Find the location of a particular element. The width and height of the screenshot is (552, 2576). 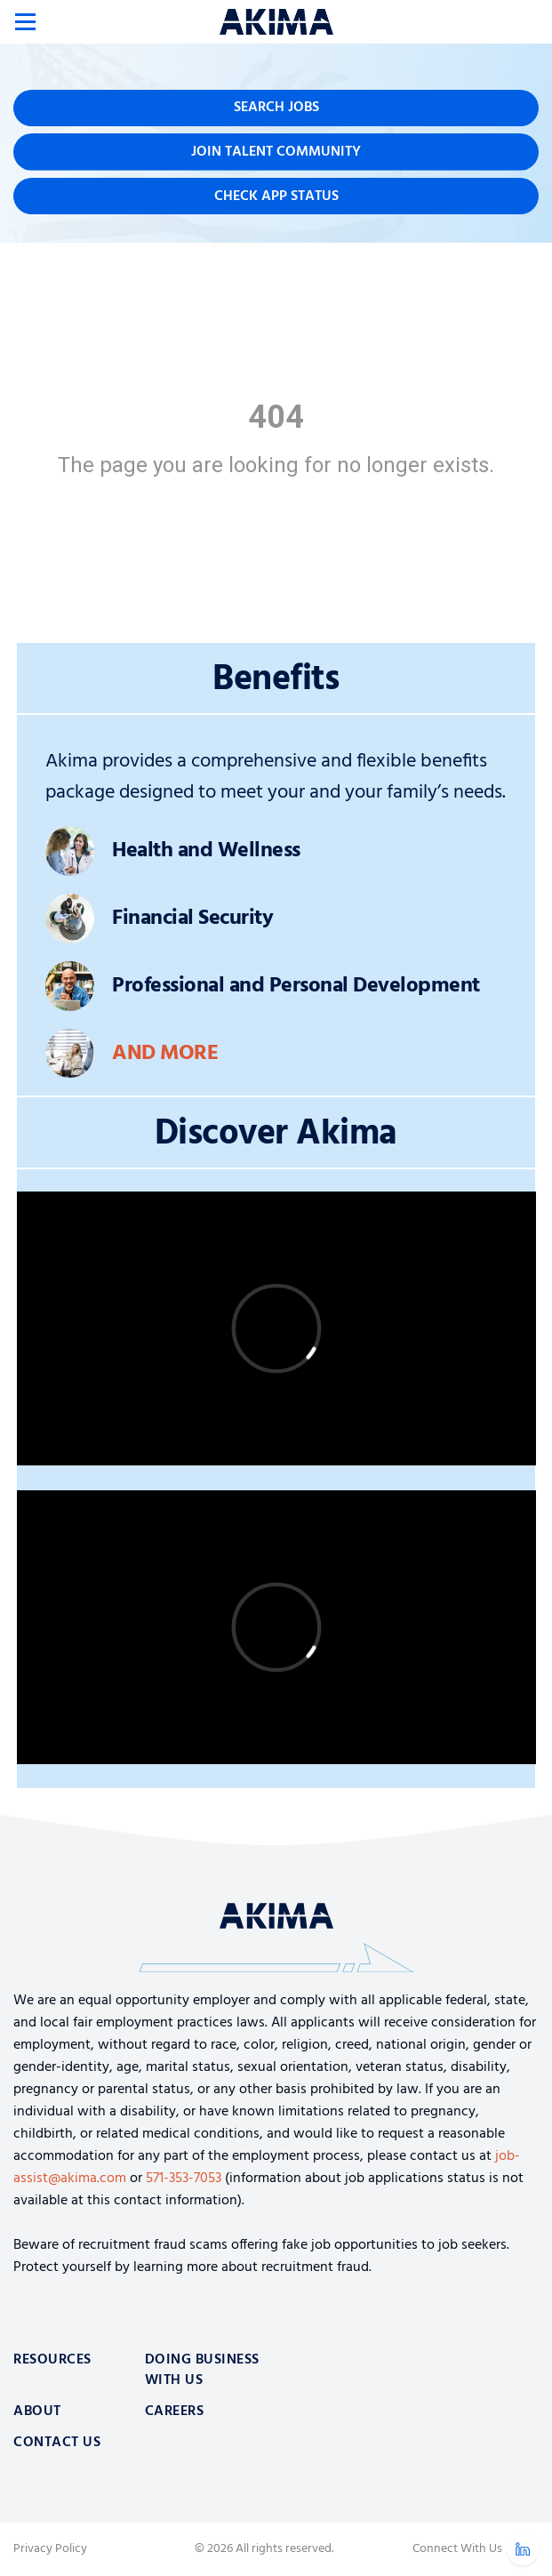

Doing Business With Us is located at coordinates (202, 2370).